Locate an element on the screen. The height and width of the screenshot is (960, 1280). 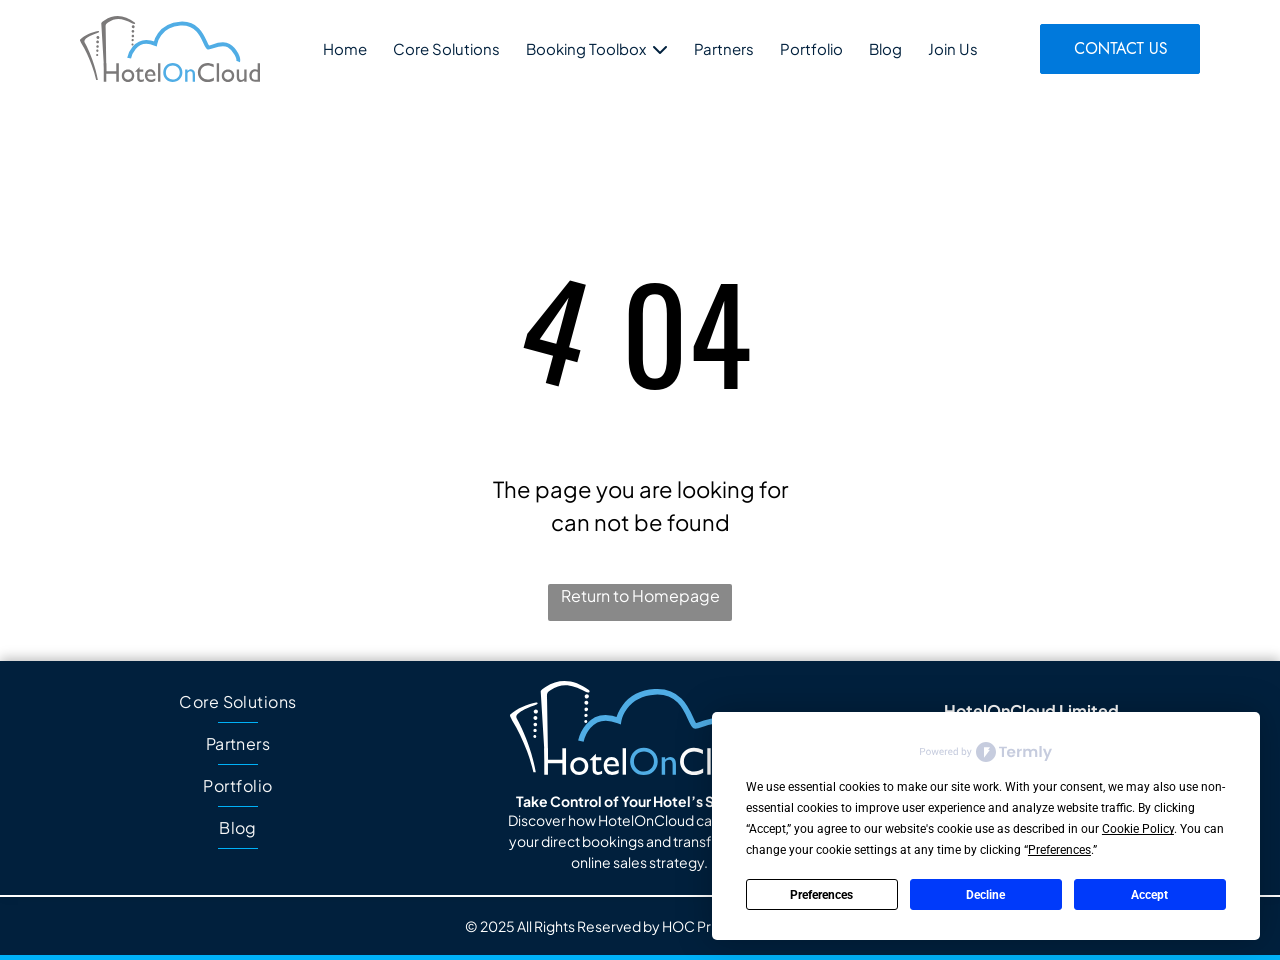
Accept is located at coordinates (1149, 895).